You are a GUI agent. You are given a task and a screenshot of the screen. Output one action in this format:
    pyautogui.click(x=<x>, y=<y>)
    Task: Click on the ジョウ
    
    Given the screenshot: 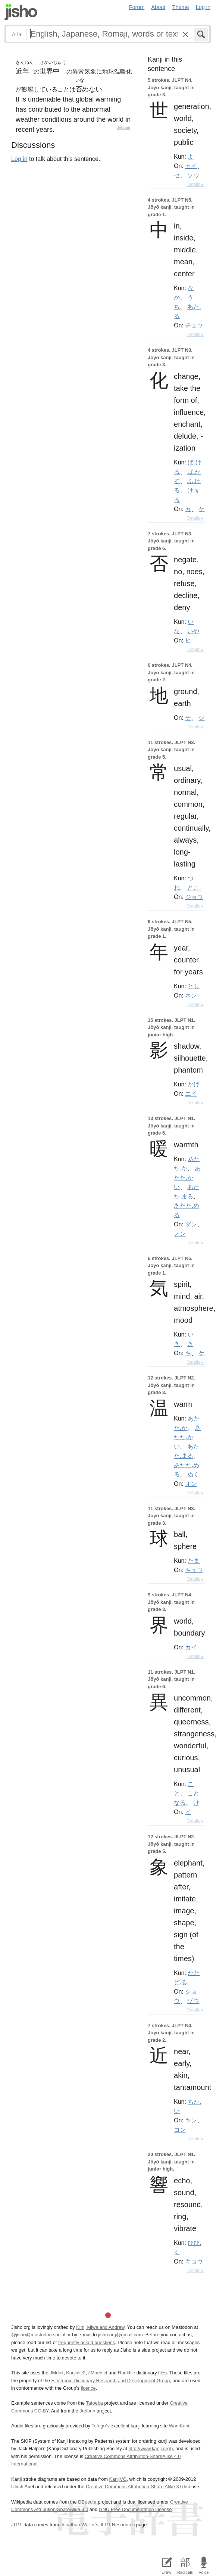 What is the action you would take?
    pyautogui.click(x=194, y=897)
    